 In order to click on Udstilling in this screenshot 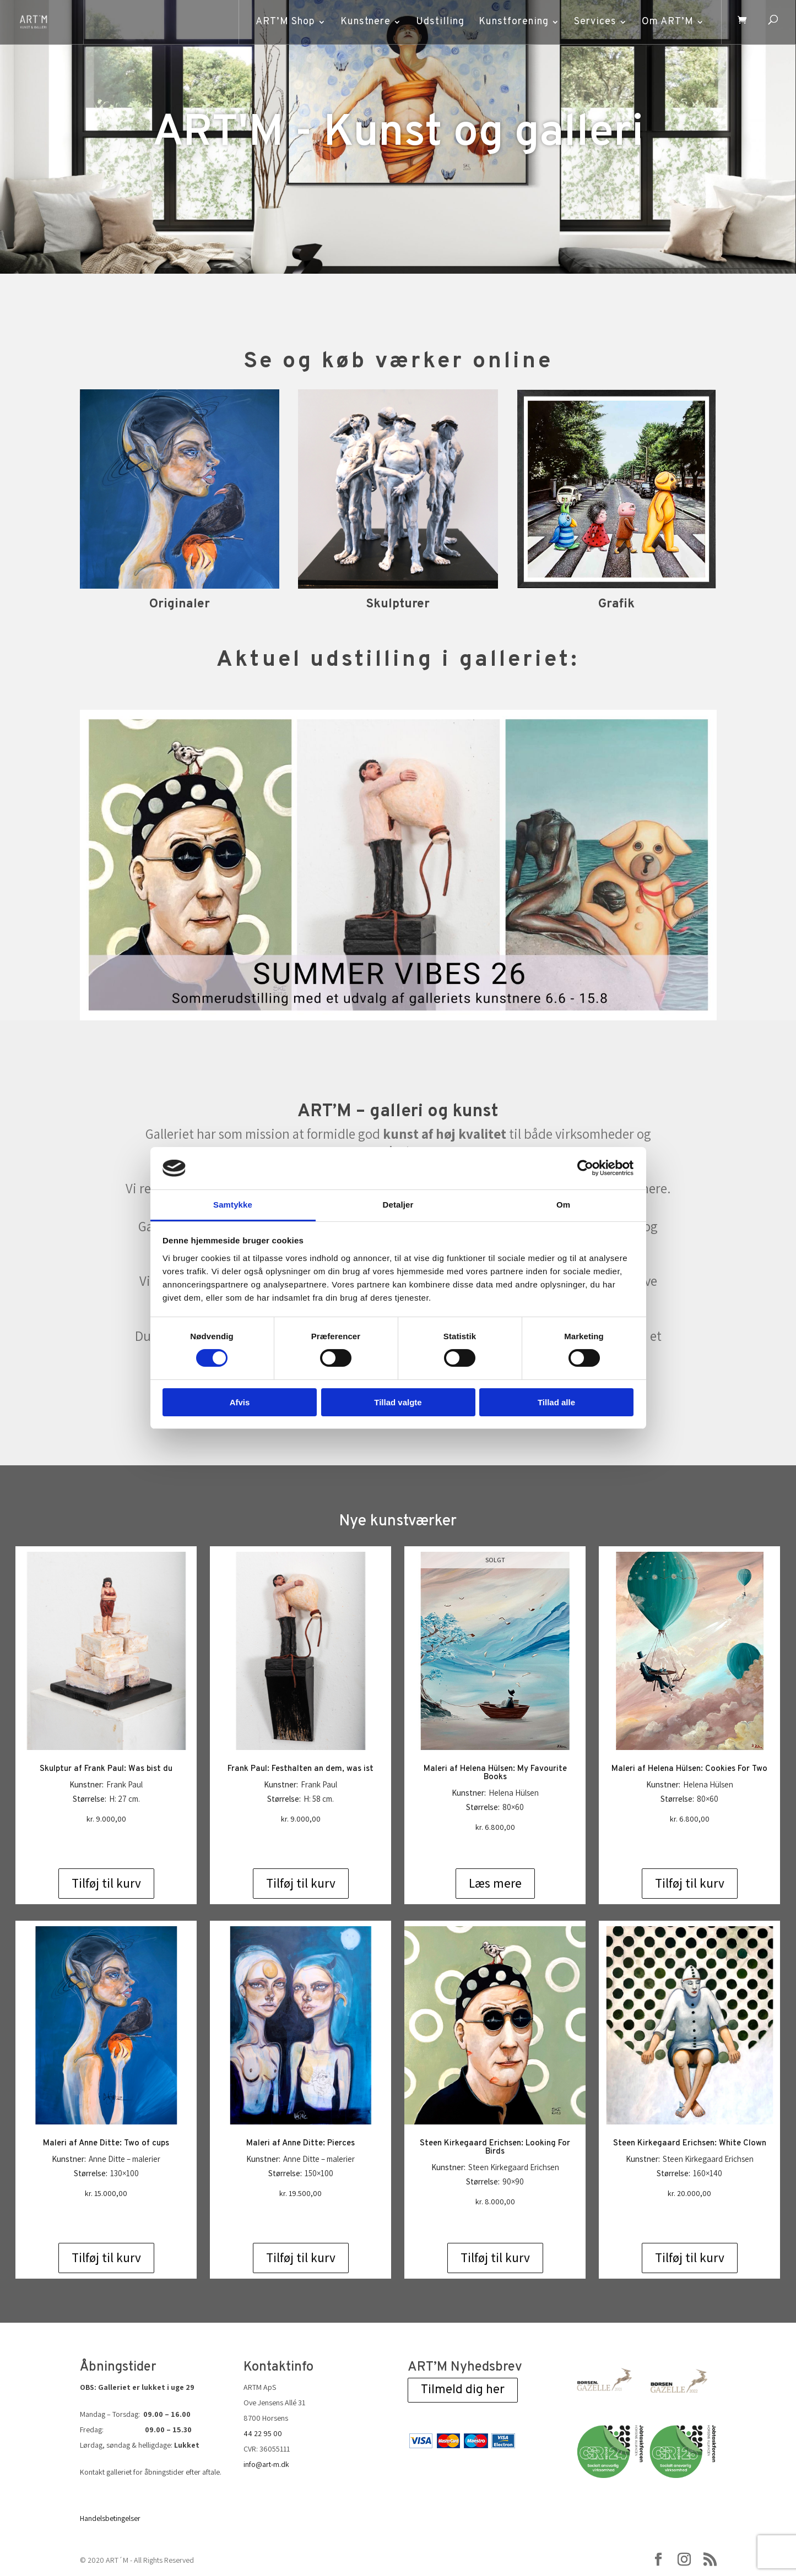, I will do `click(439, 21)`.